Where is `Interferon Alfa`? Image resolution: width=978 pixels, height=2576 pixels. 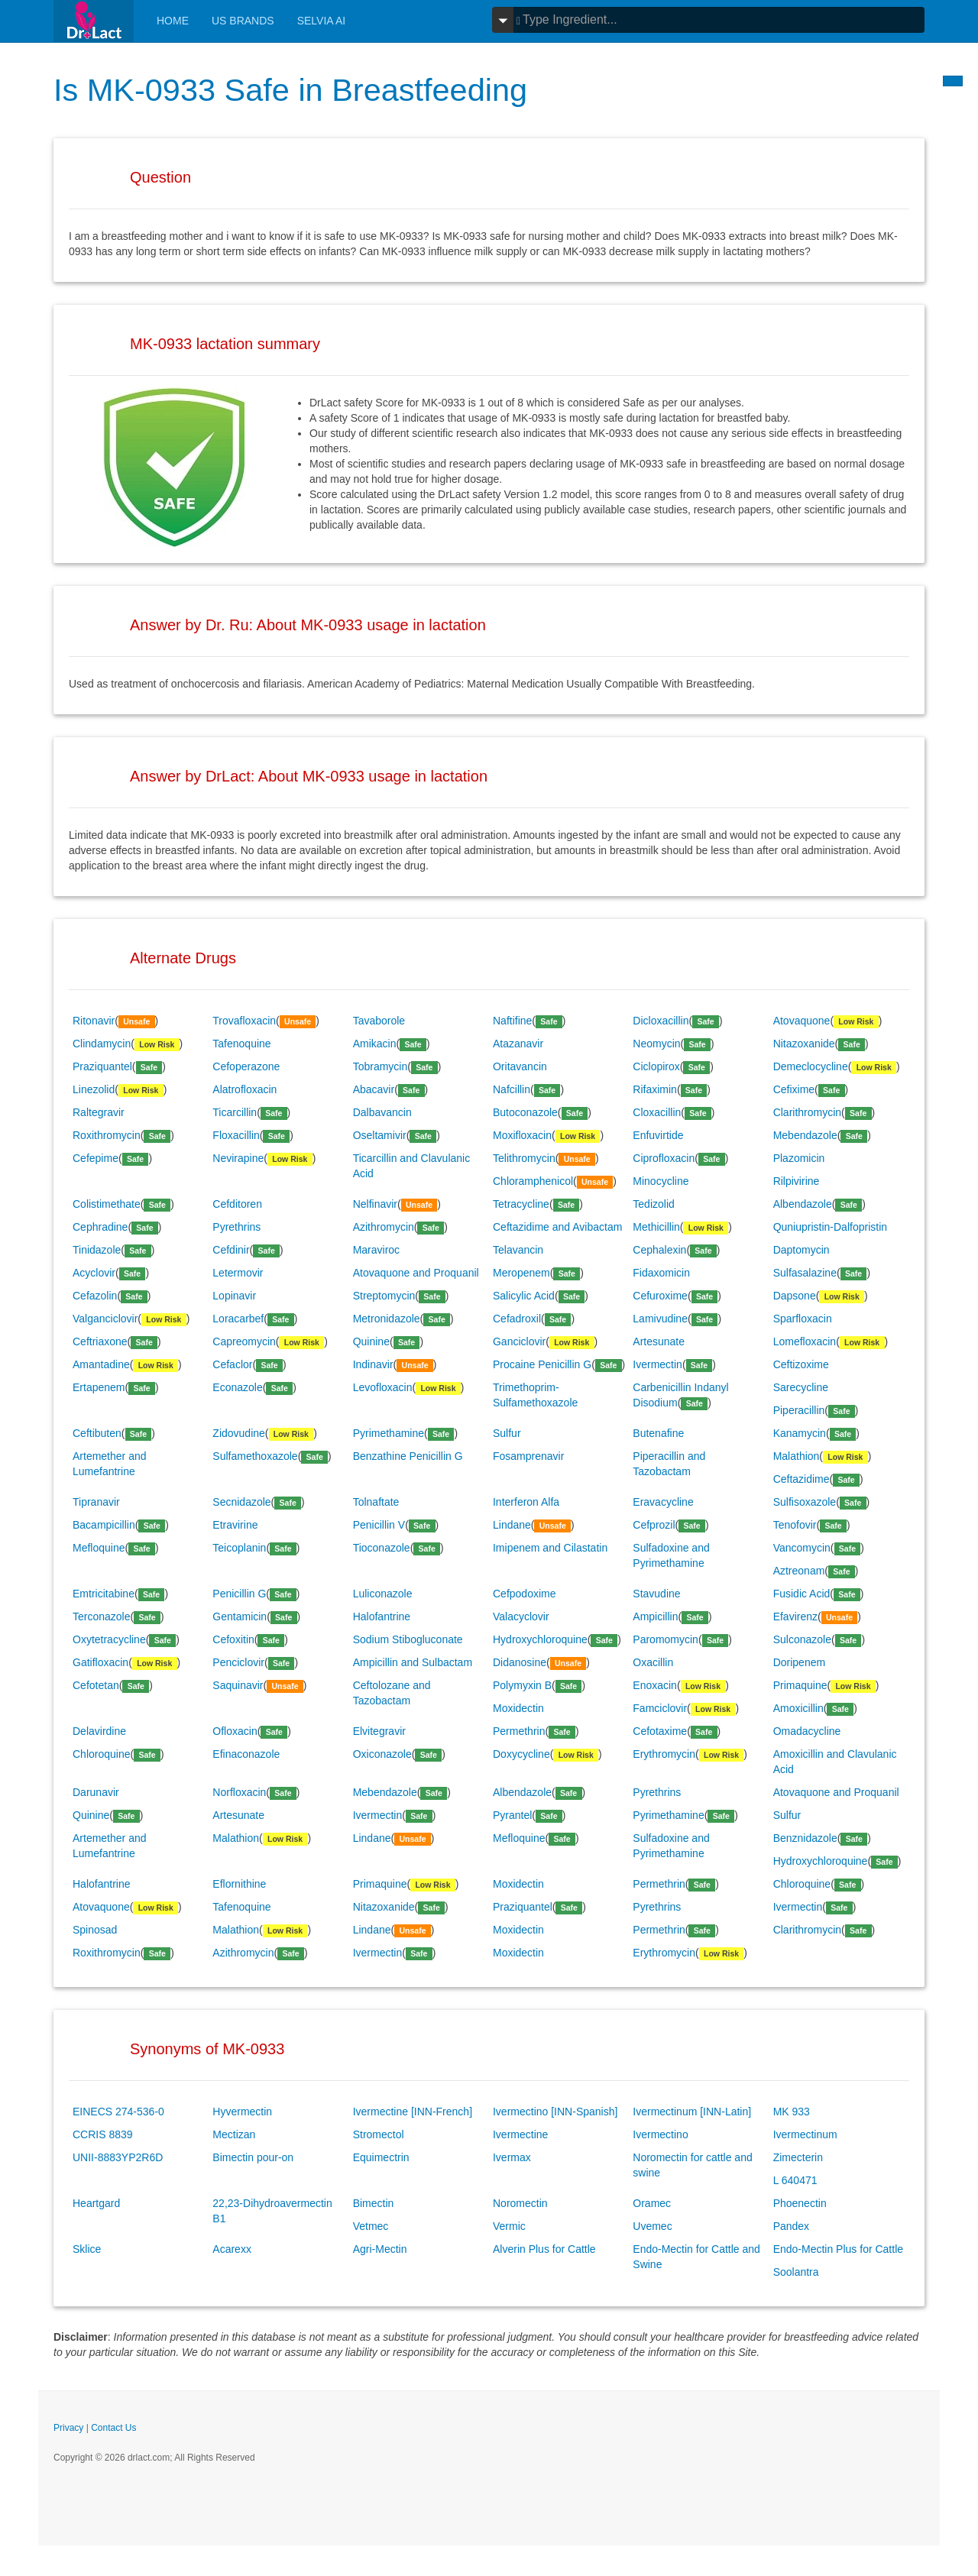
Interferon Alfa is located at coordinates (526, 1502).